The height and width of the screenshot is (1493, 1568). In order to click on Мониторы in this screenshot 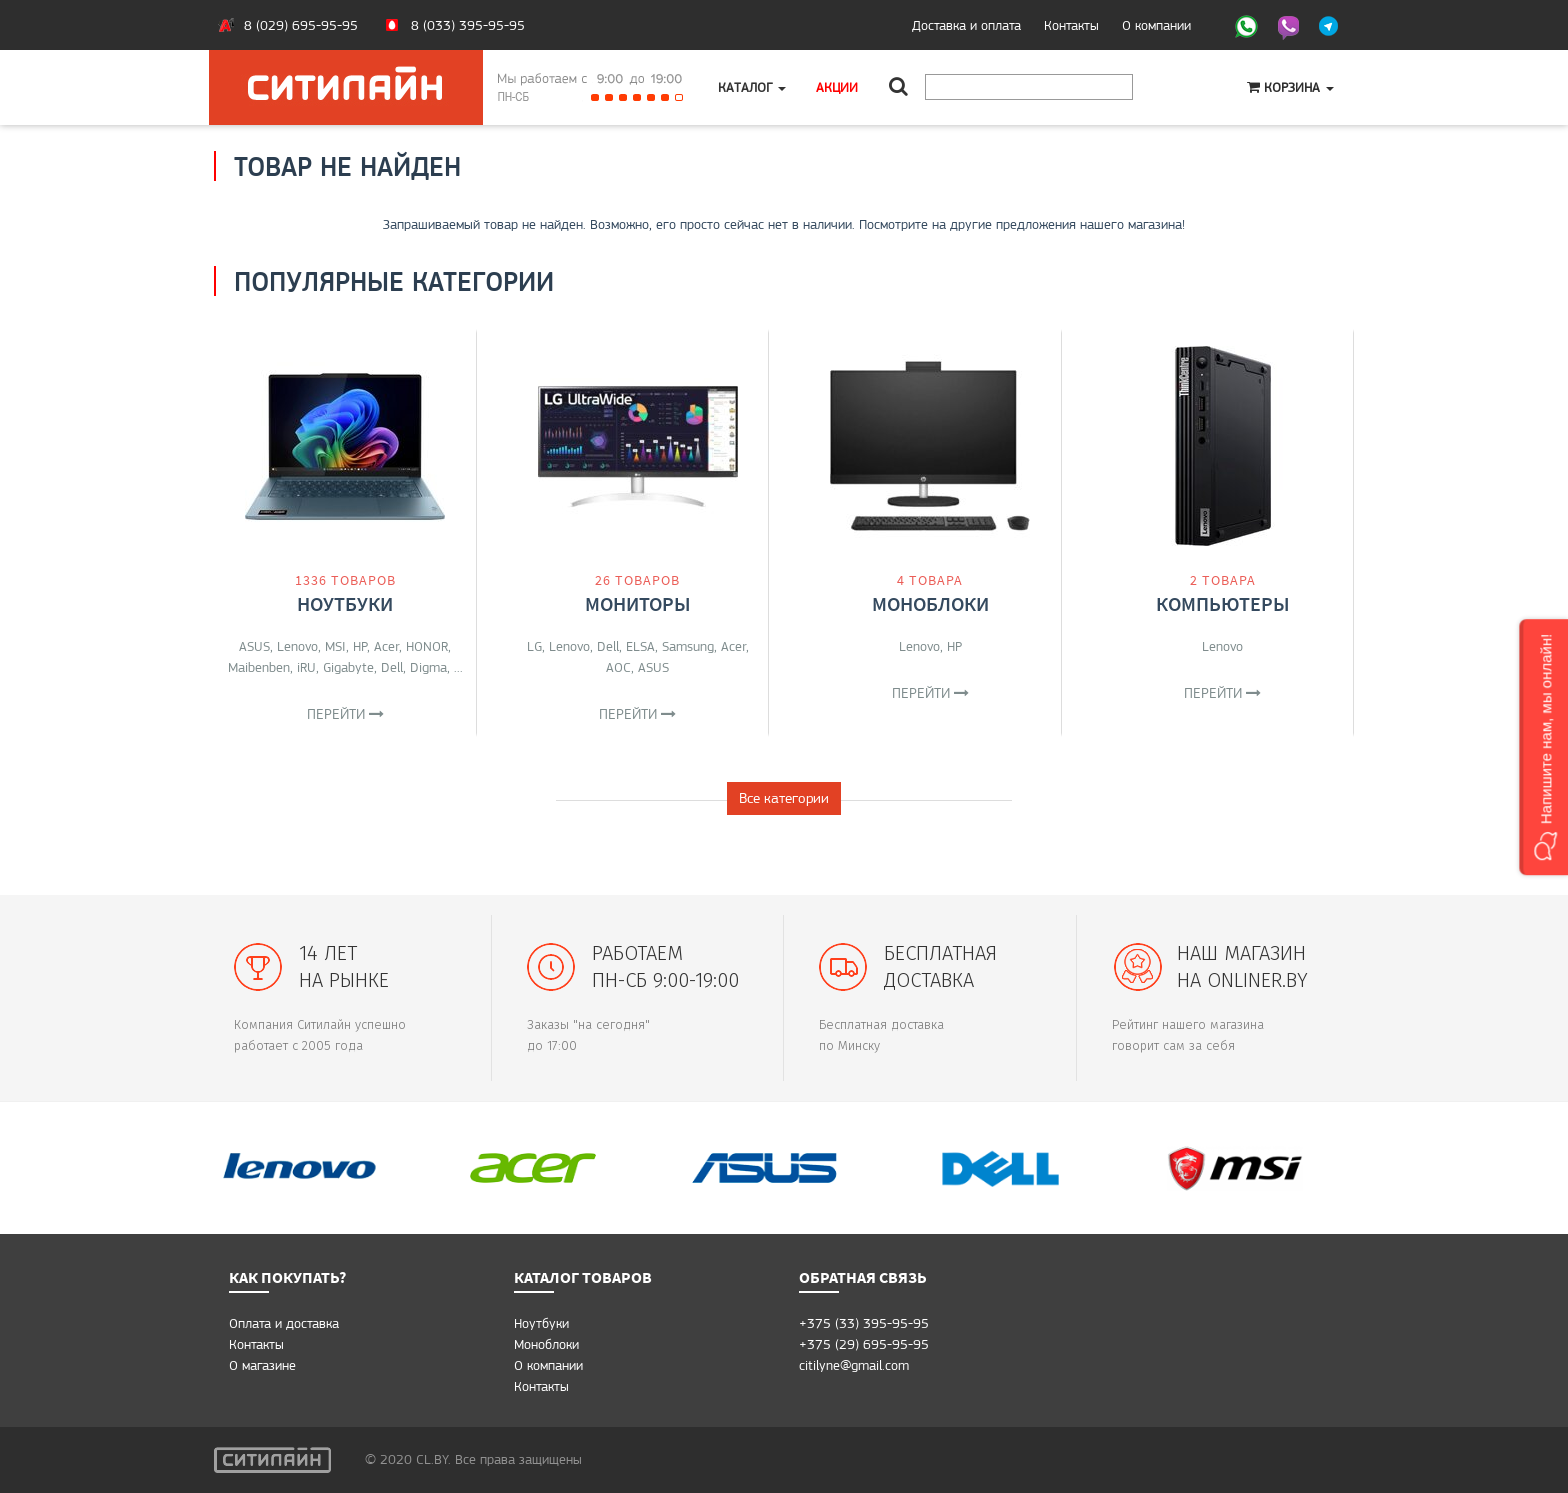, I will do `click(638, 603)`.